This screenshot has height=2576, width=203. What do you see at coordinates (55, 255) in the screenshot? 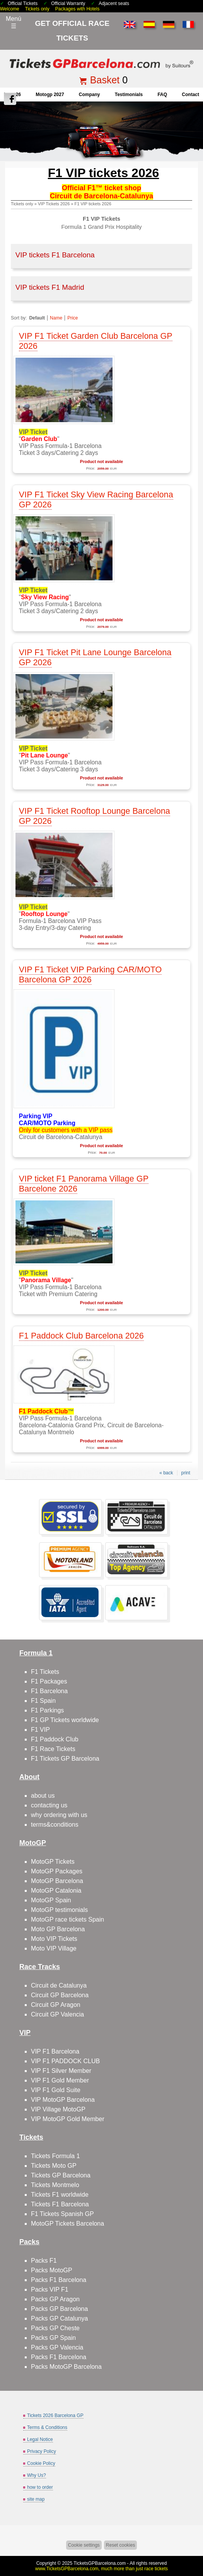
I see `VIP tickets F1 Barcelona` at bounding box center [55, 255].